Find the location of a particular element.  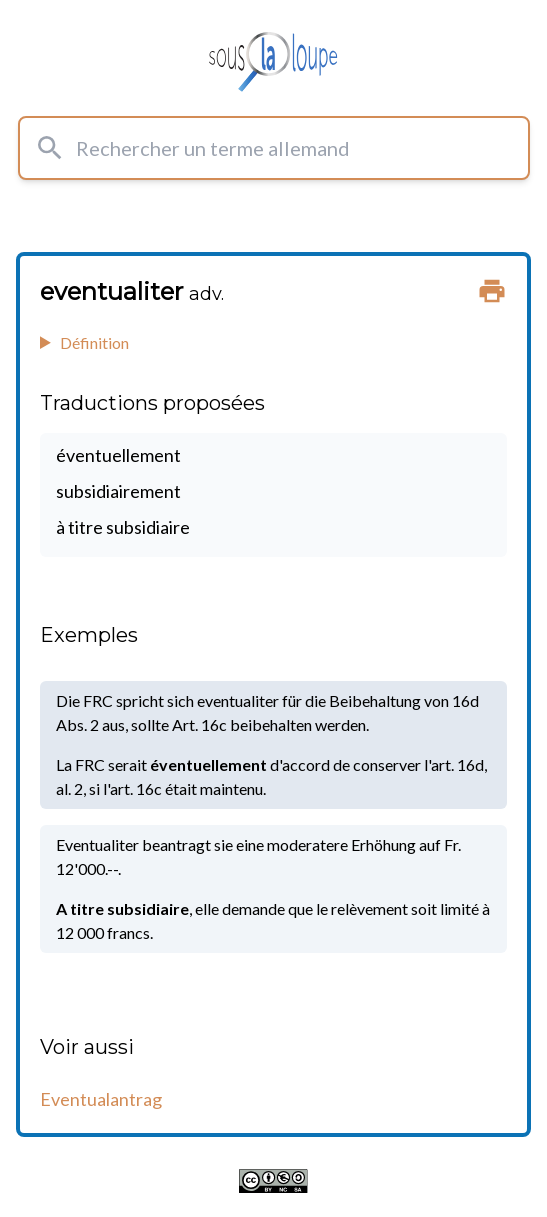

Eventualantrag is located at coordinates (101, 1099).